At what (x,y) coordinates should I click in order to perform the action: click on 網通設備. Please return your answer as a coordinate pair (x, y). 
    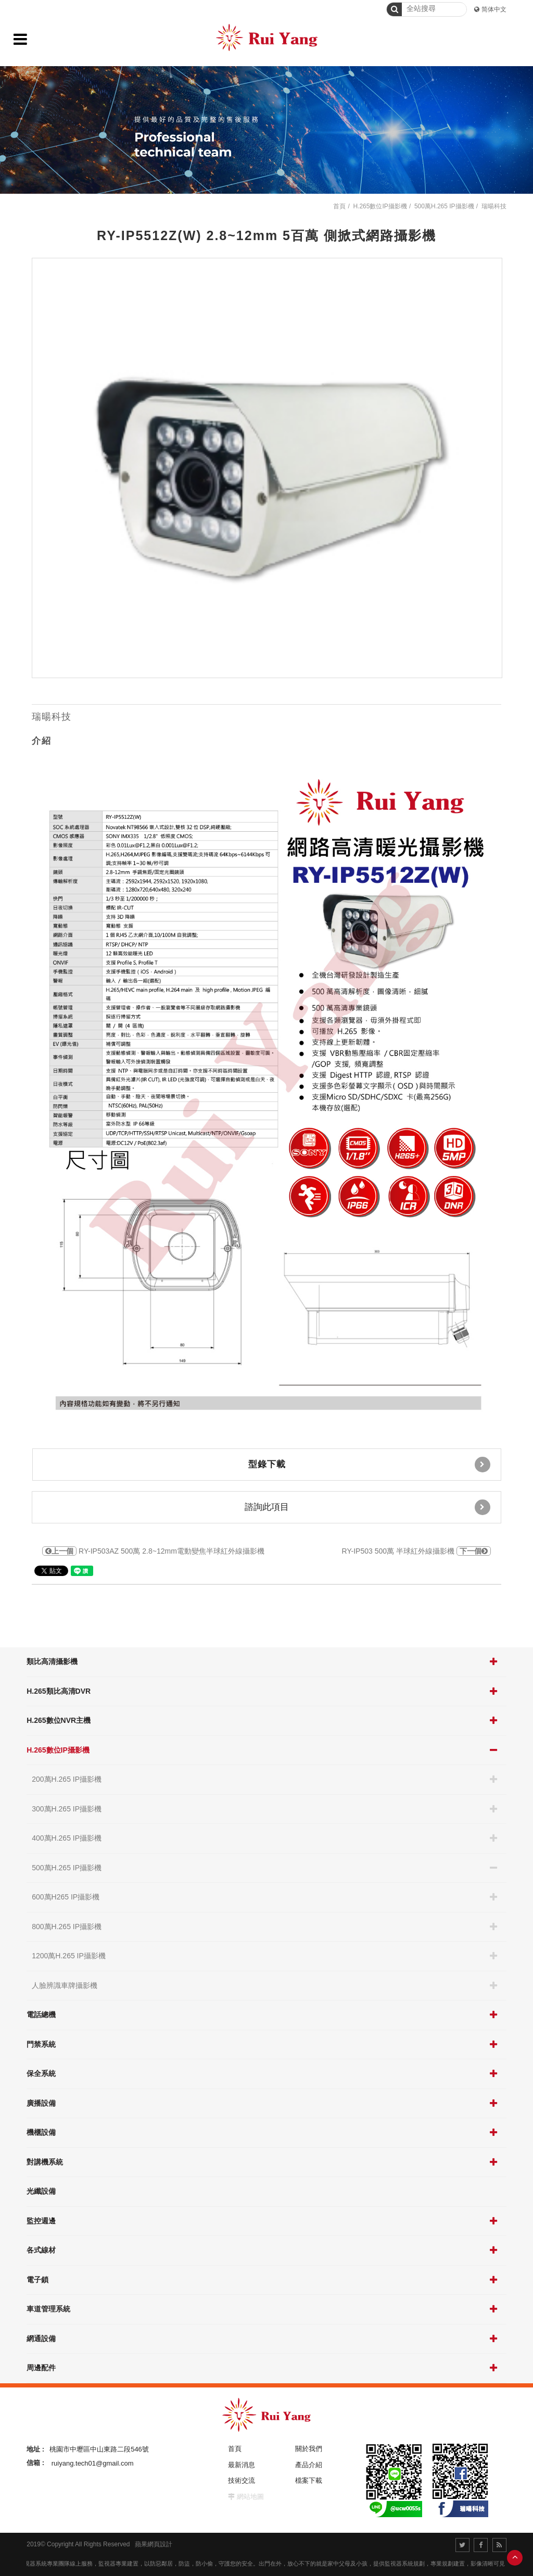
    Looking at the image, I should click on (41, 2338).